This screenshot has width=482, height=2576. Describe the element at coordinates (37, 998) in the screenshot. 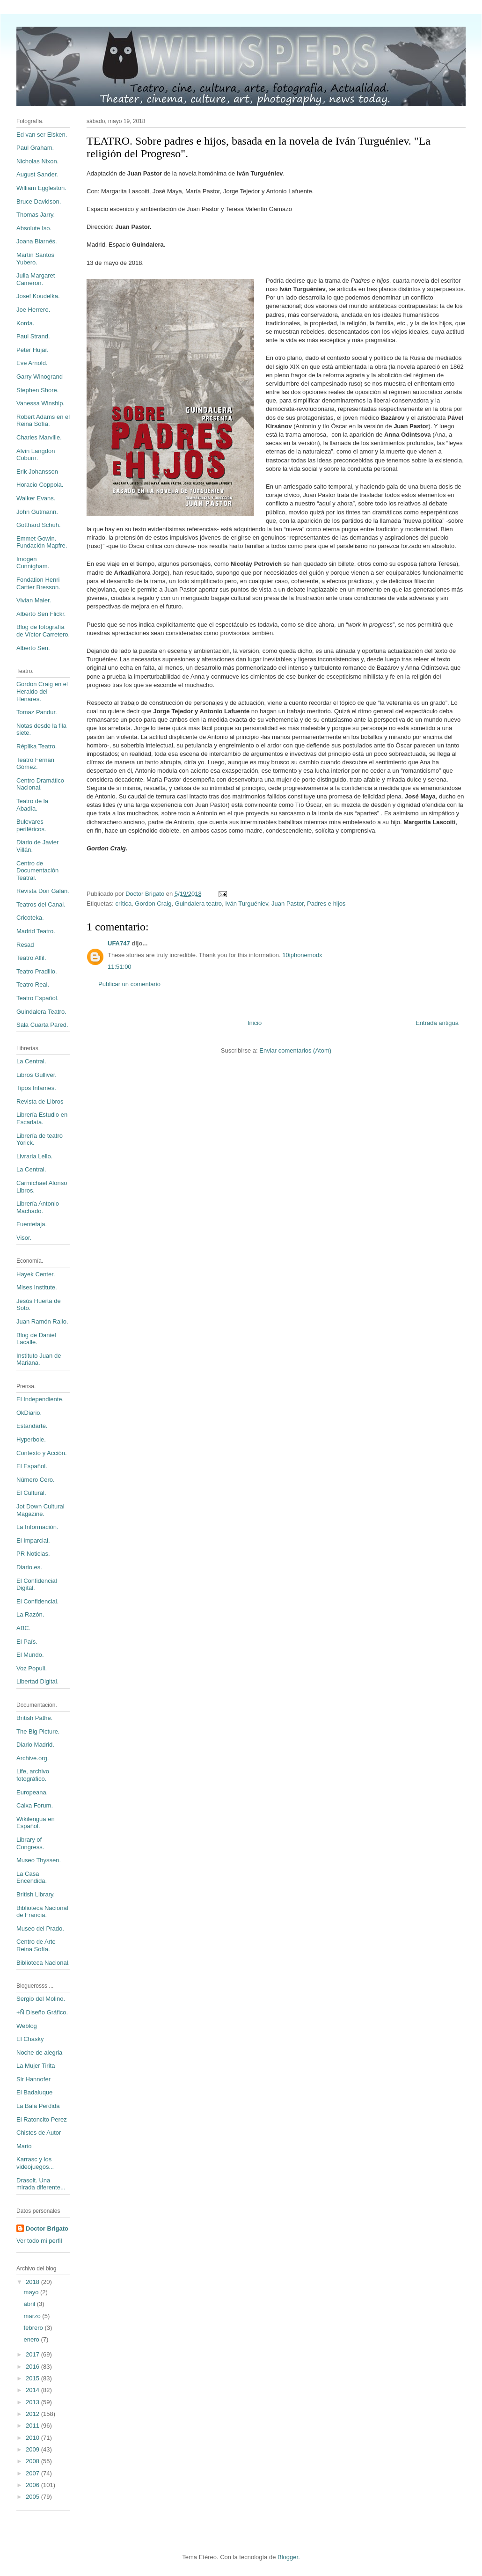

I see `Teatro Español.` at that location.